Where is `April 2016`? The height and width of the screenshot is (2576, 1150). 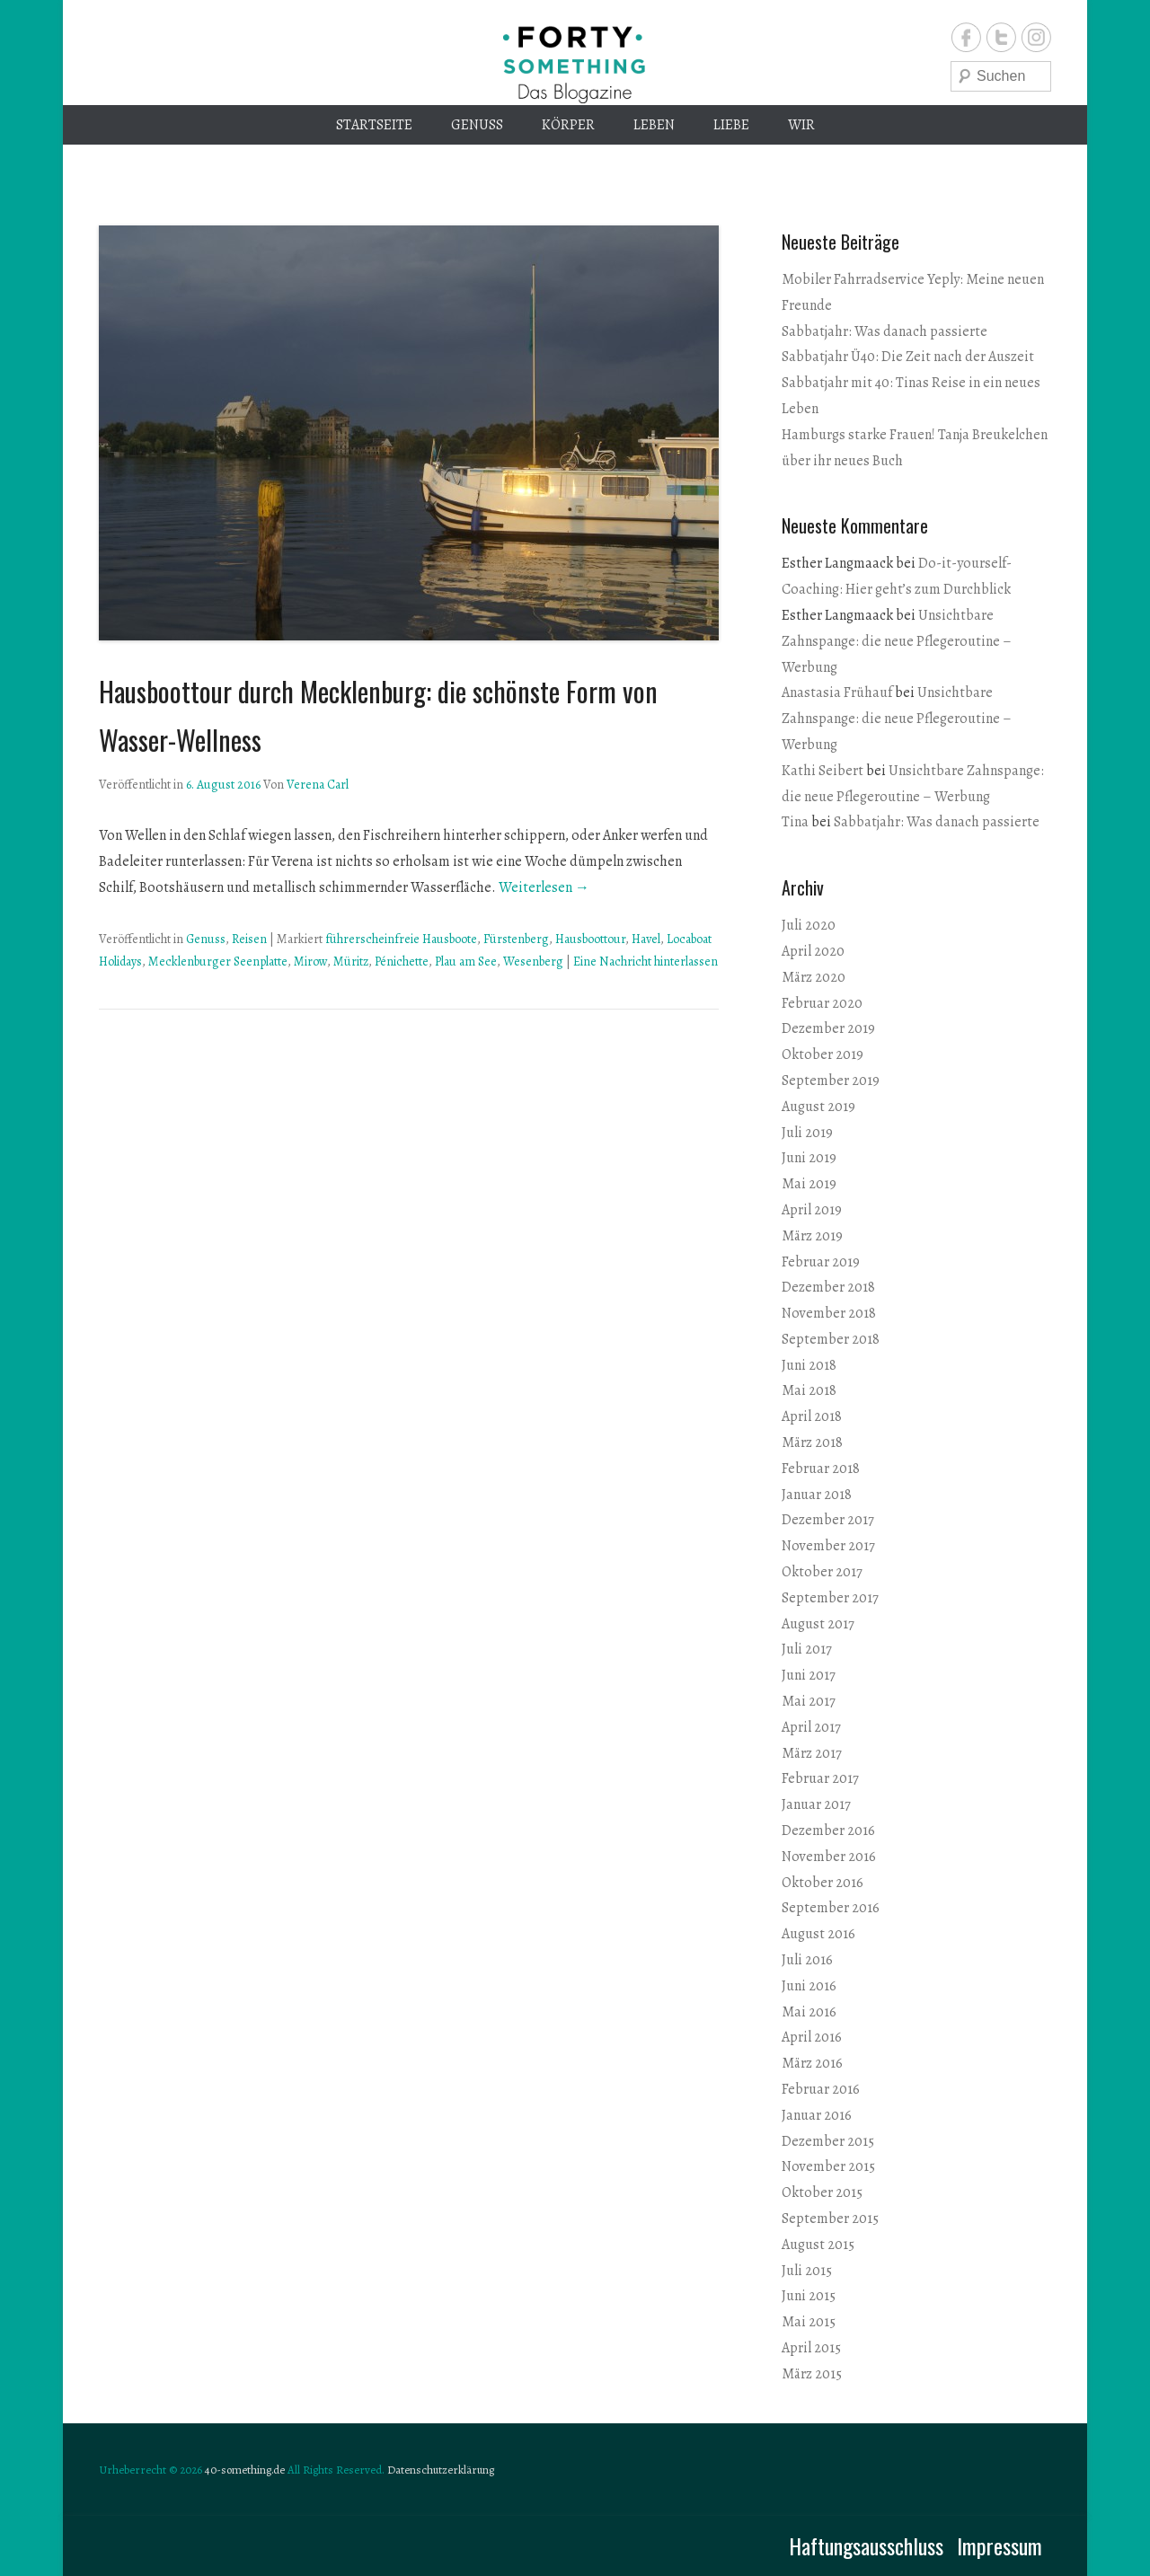
April 2016 is located at coordinates (812, 2037).